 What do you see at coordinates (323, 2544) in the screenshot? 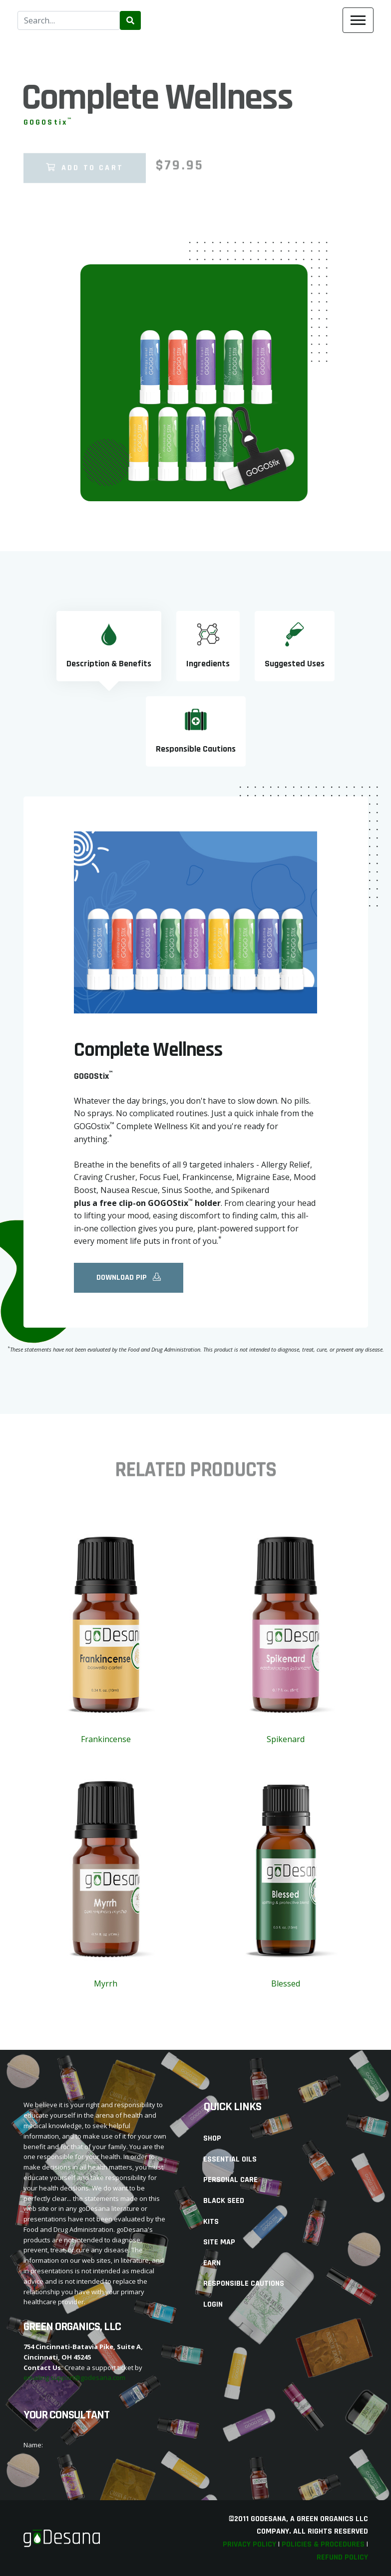
I see `Policies & Procedures` at bounding box center [323, 2544].